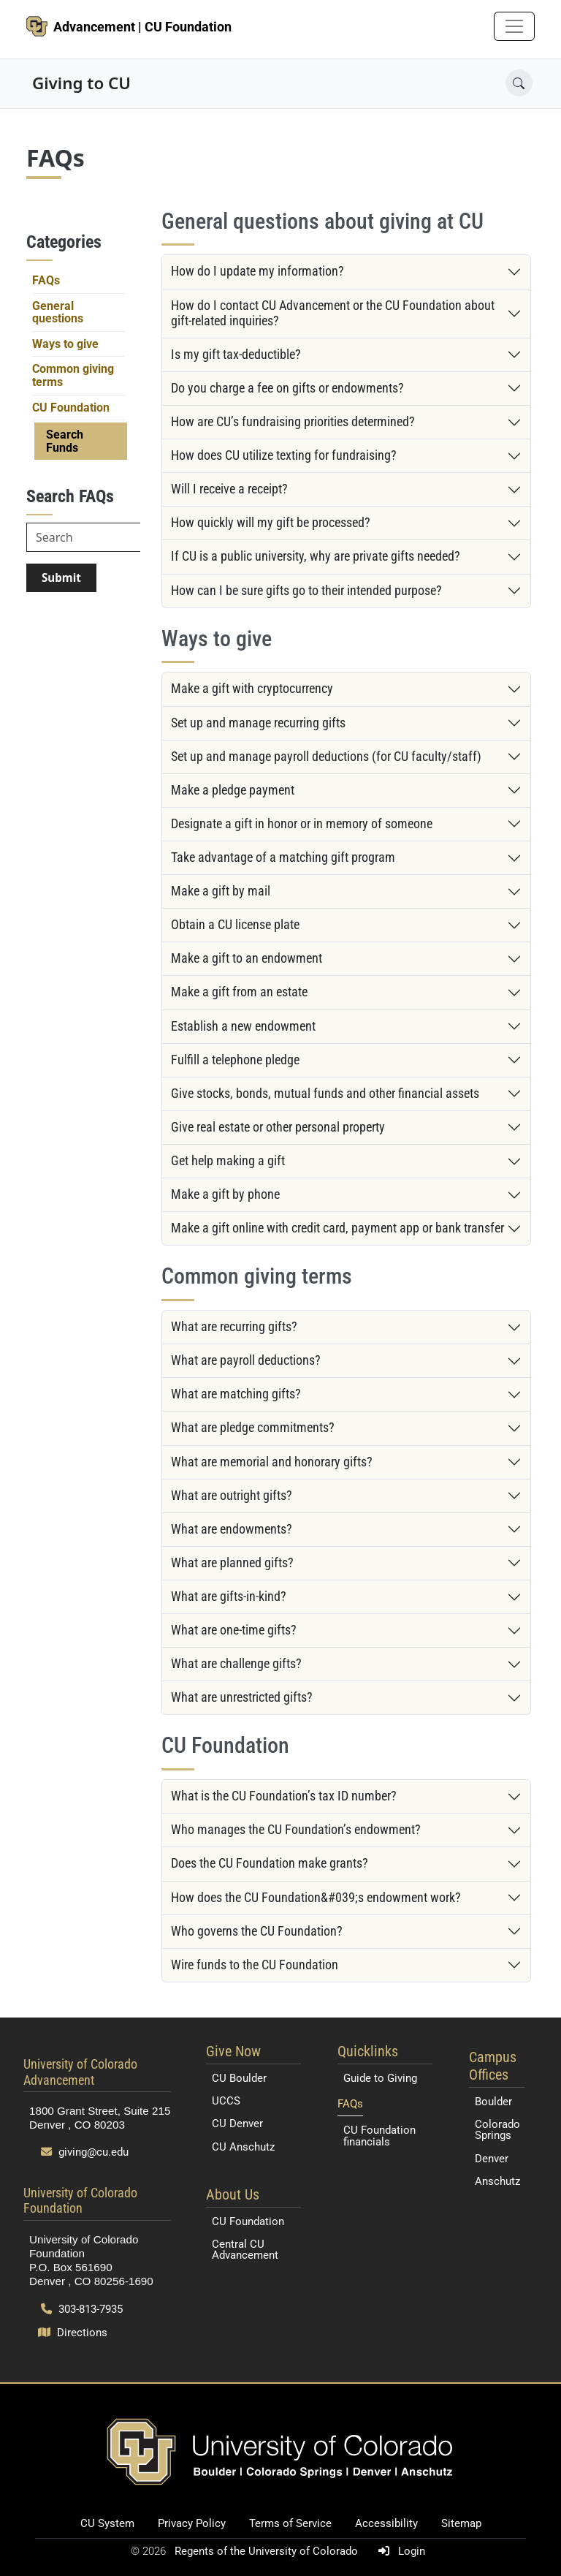 The width and height of the screenshot is (561, 2576). I want to click on Give real estate or other personal property, so click(278, 1127).